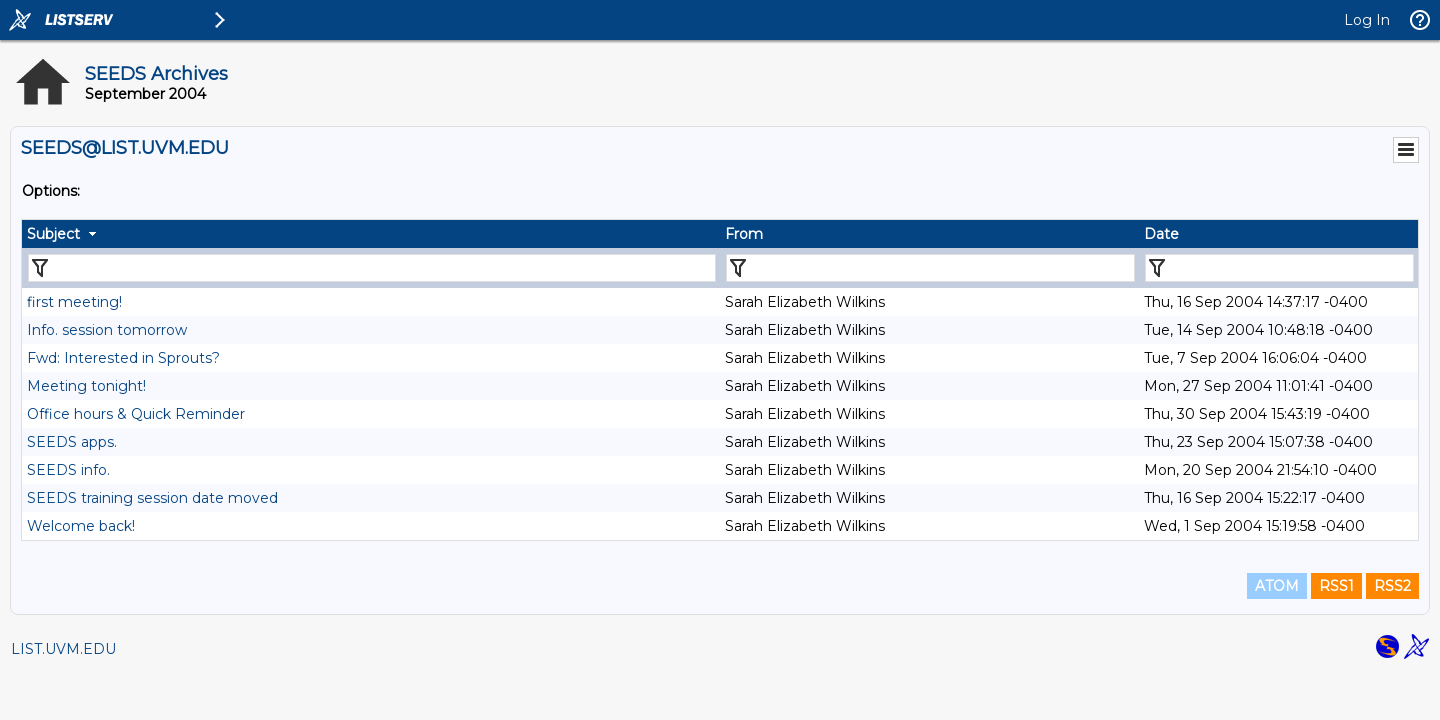 The height and width of the screenshot is (720, 1440). I want to click on first meeting!, so click(74, 302).